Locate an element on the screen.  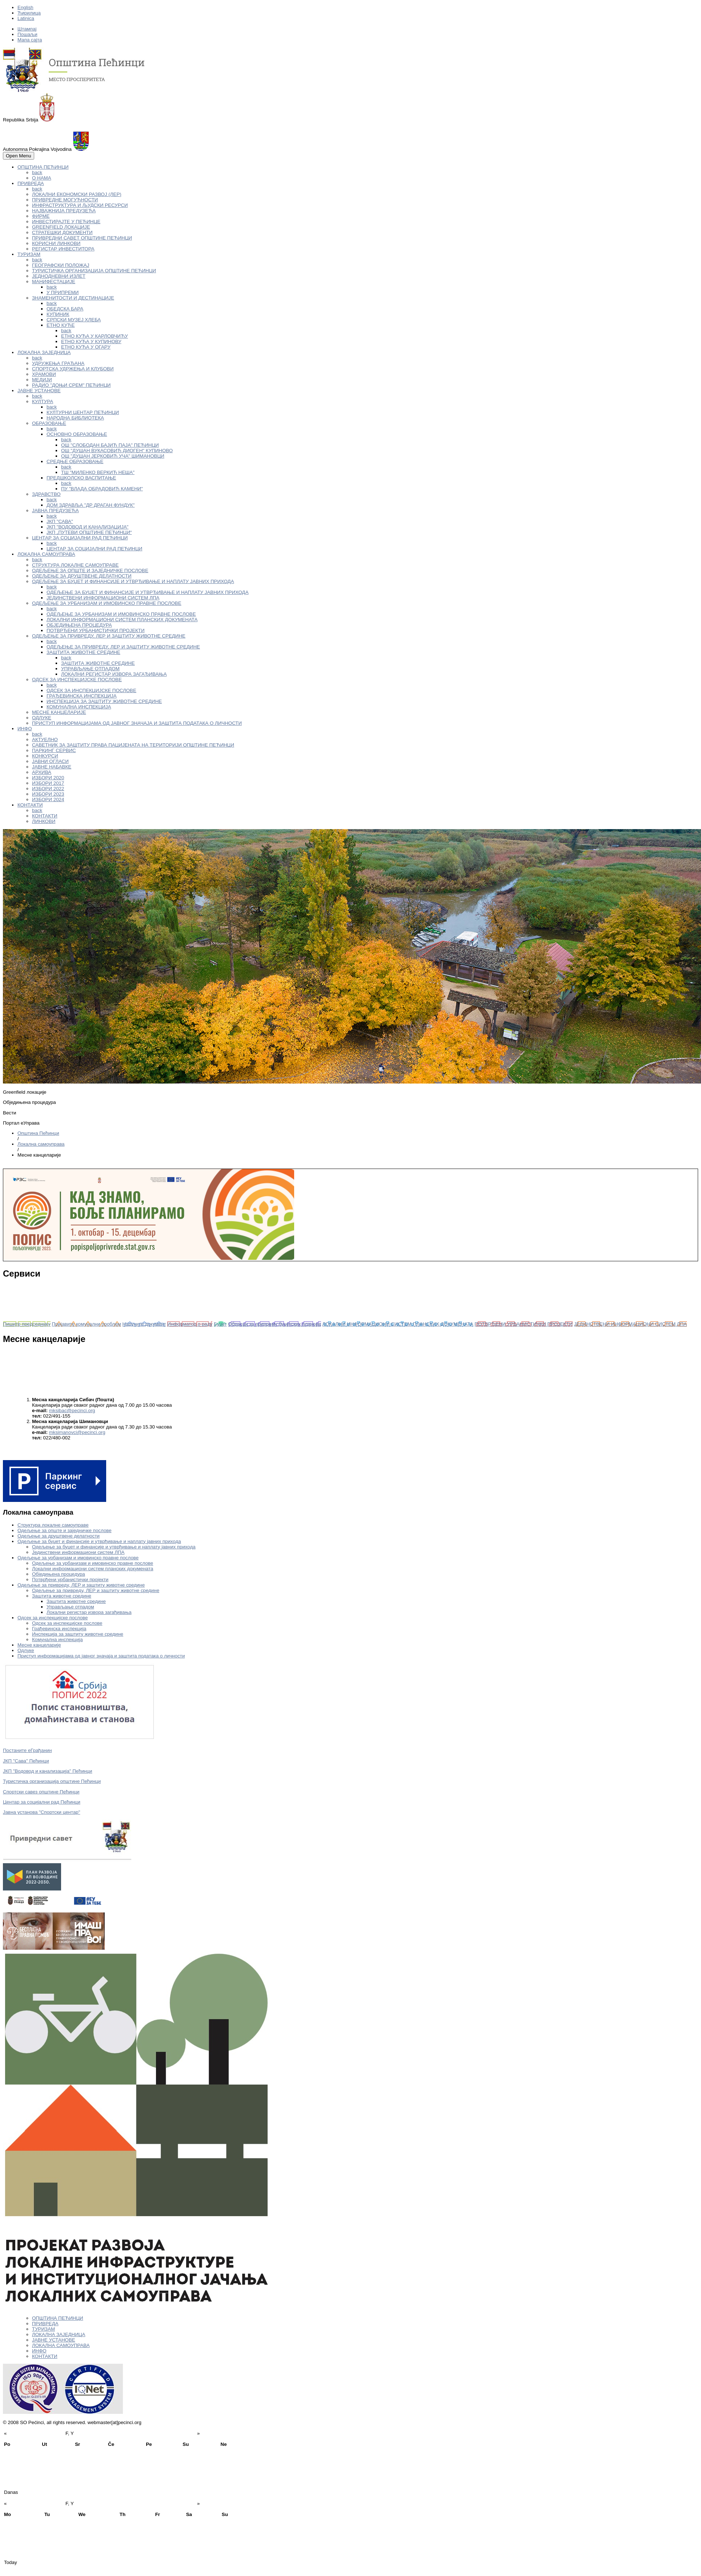
ОБРАЗОВАЊЕ is located at coordinates (49, 423).